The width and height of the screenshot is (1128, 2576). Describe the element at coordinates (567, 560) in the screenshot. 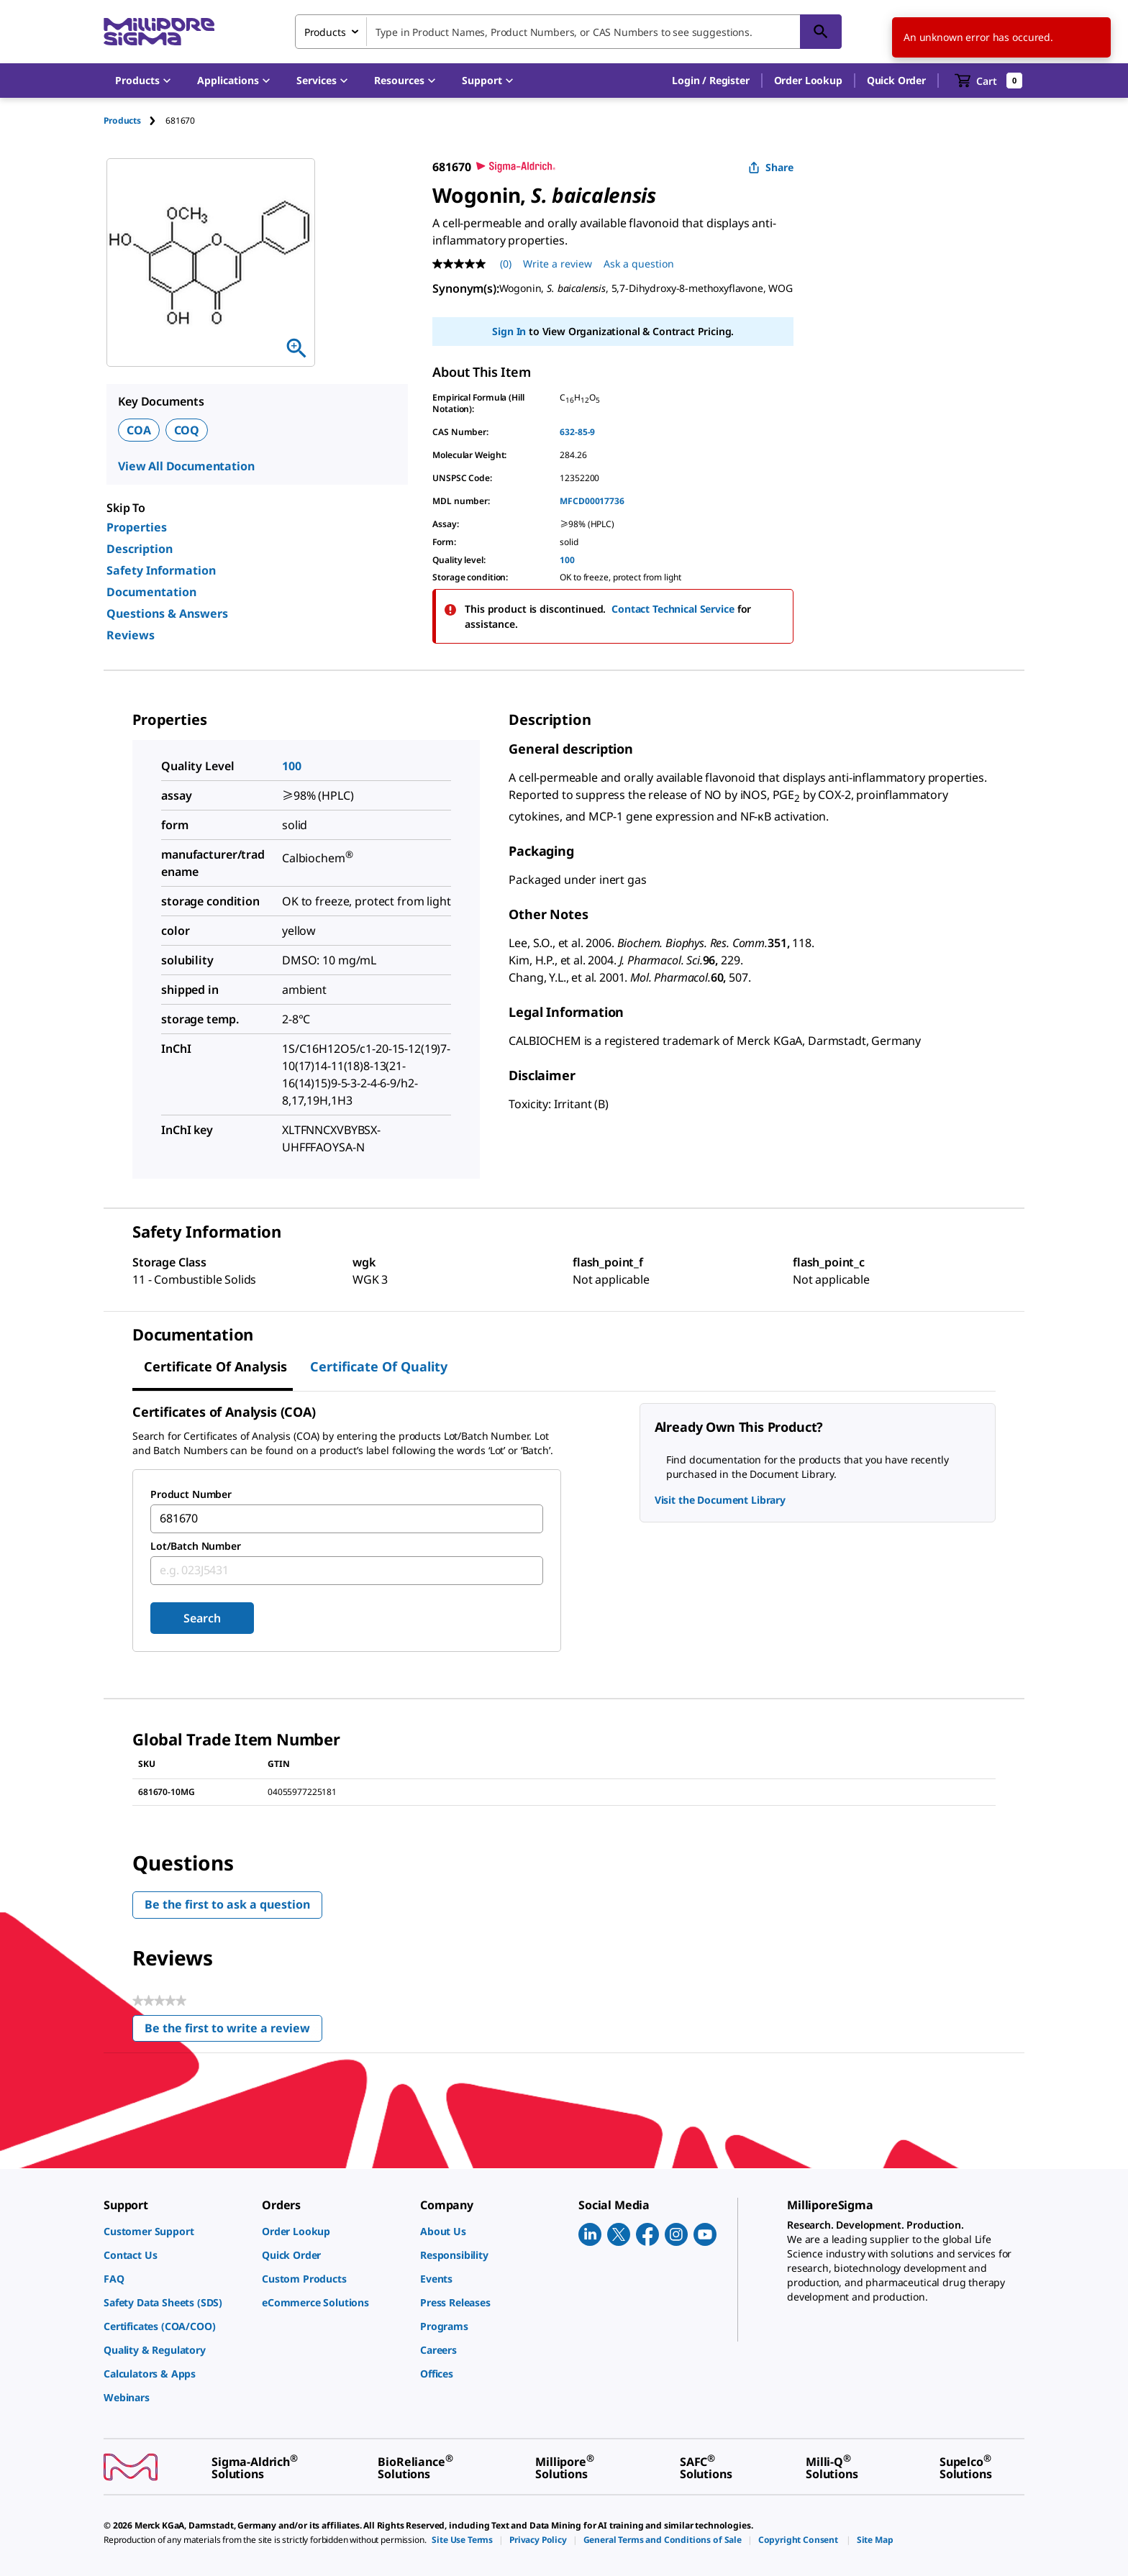

I see `100` at that location.